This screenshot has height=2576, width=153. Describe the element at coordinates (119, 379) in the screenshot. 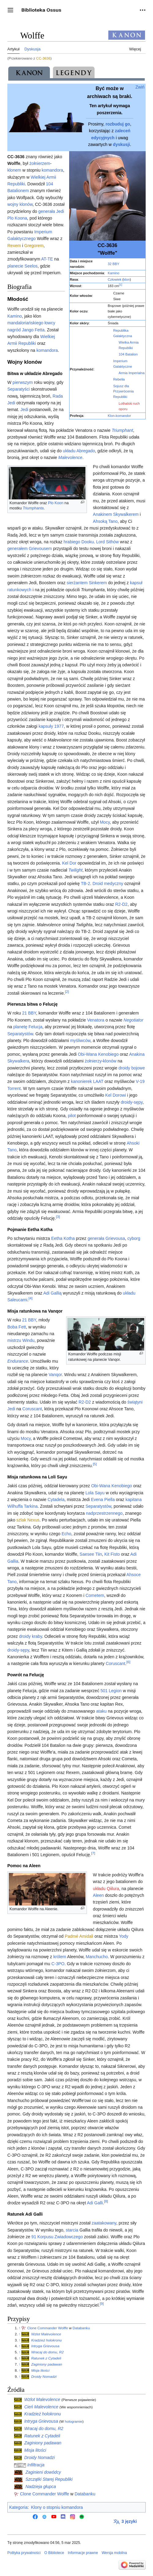

I see `Rebelia` at that location.